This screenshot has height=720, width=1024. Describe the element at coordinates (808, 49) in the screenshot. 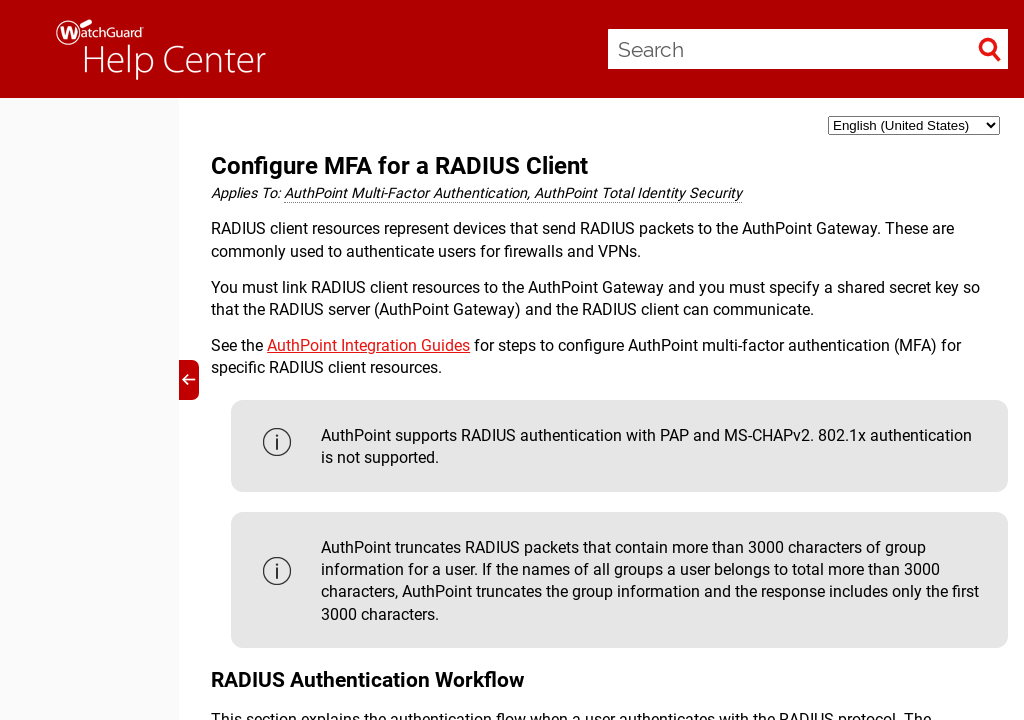

I see `[Search Field]` at that location.